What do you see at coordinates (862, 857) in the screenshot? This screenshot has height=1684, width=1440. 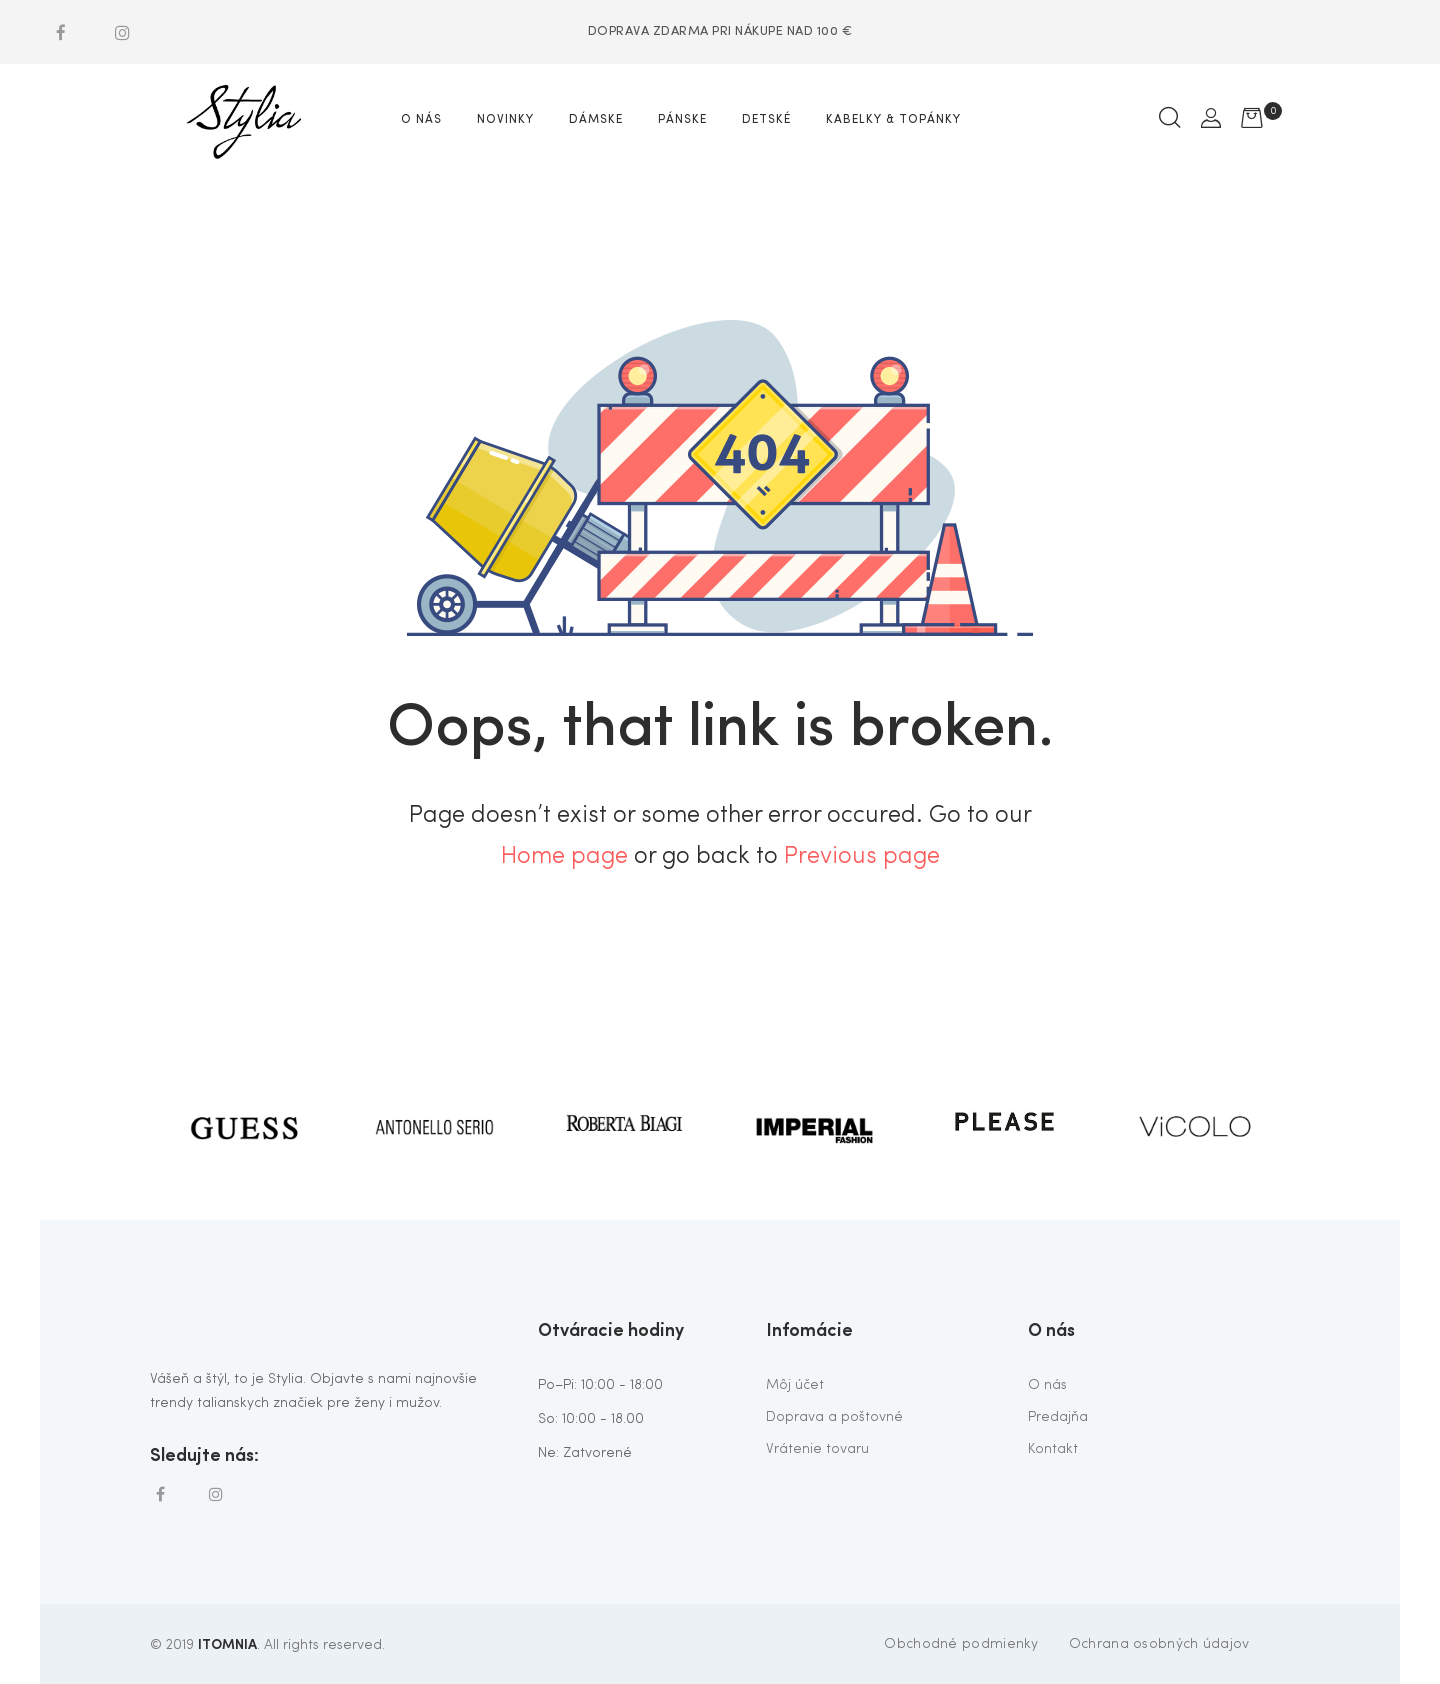 I see `Previous page` at bounding box center [862, 857].